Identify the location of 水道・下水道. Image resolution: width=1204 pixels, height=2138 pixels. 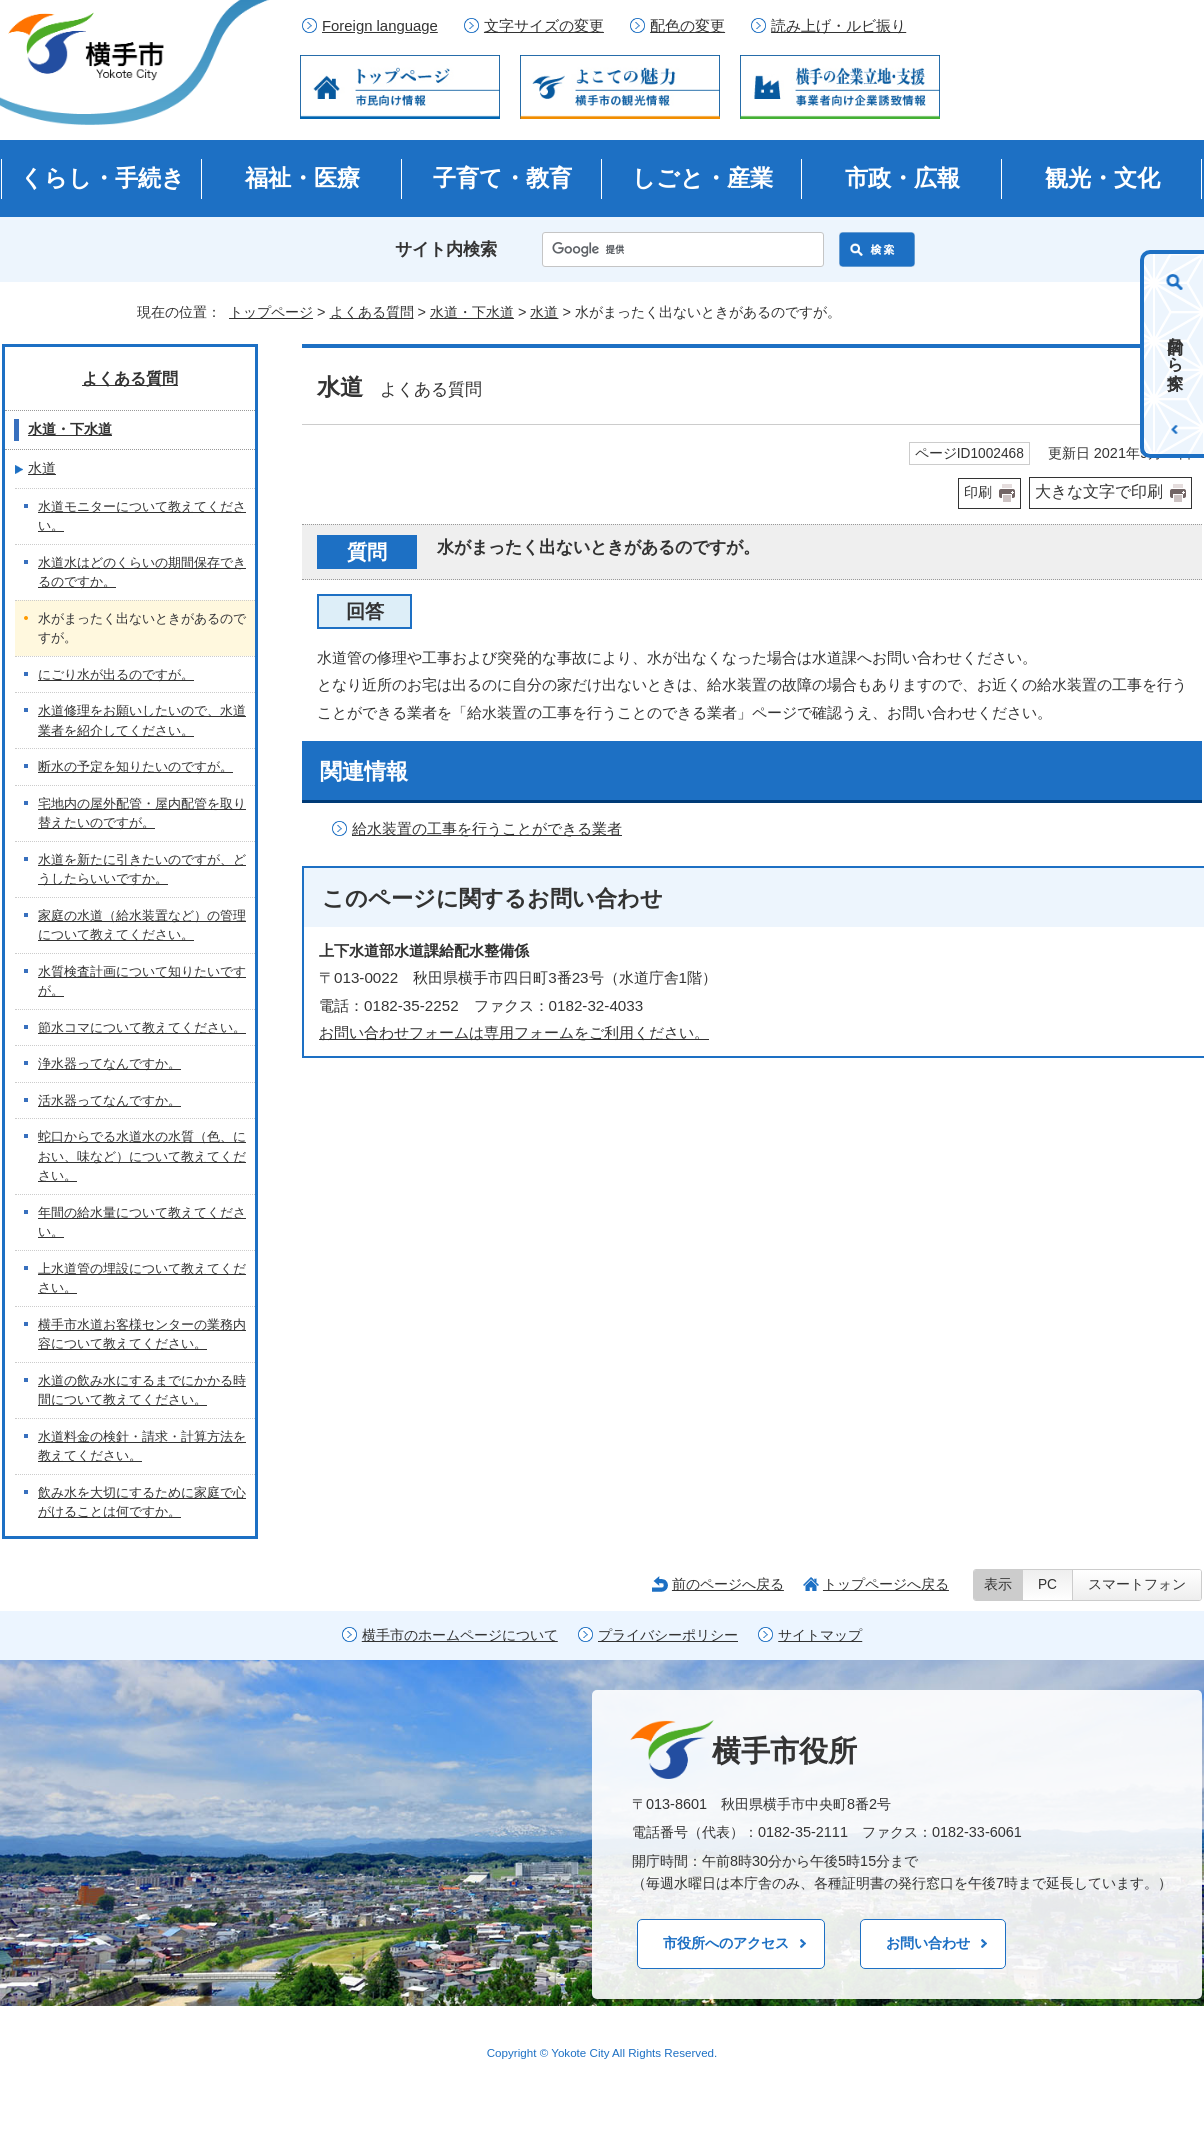
(472, 312).